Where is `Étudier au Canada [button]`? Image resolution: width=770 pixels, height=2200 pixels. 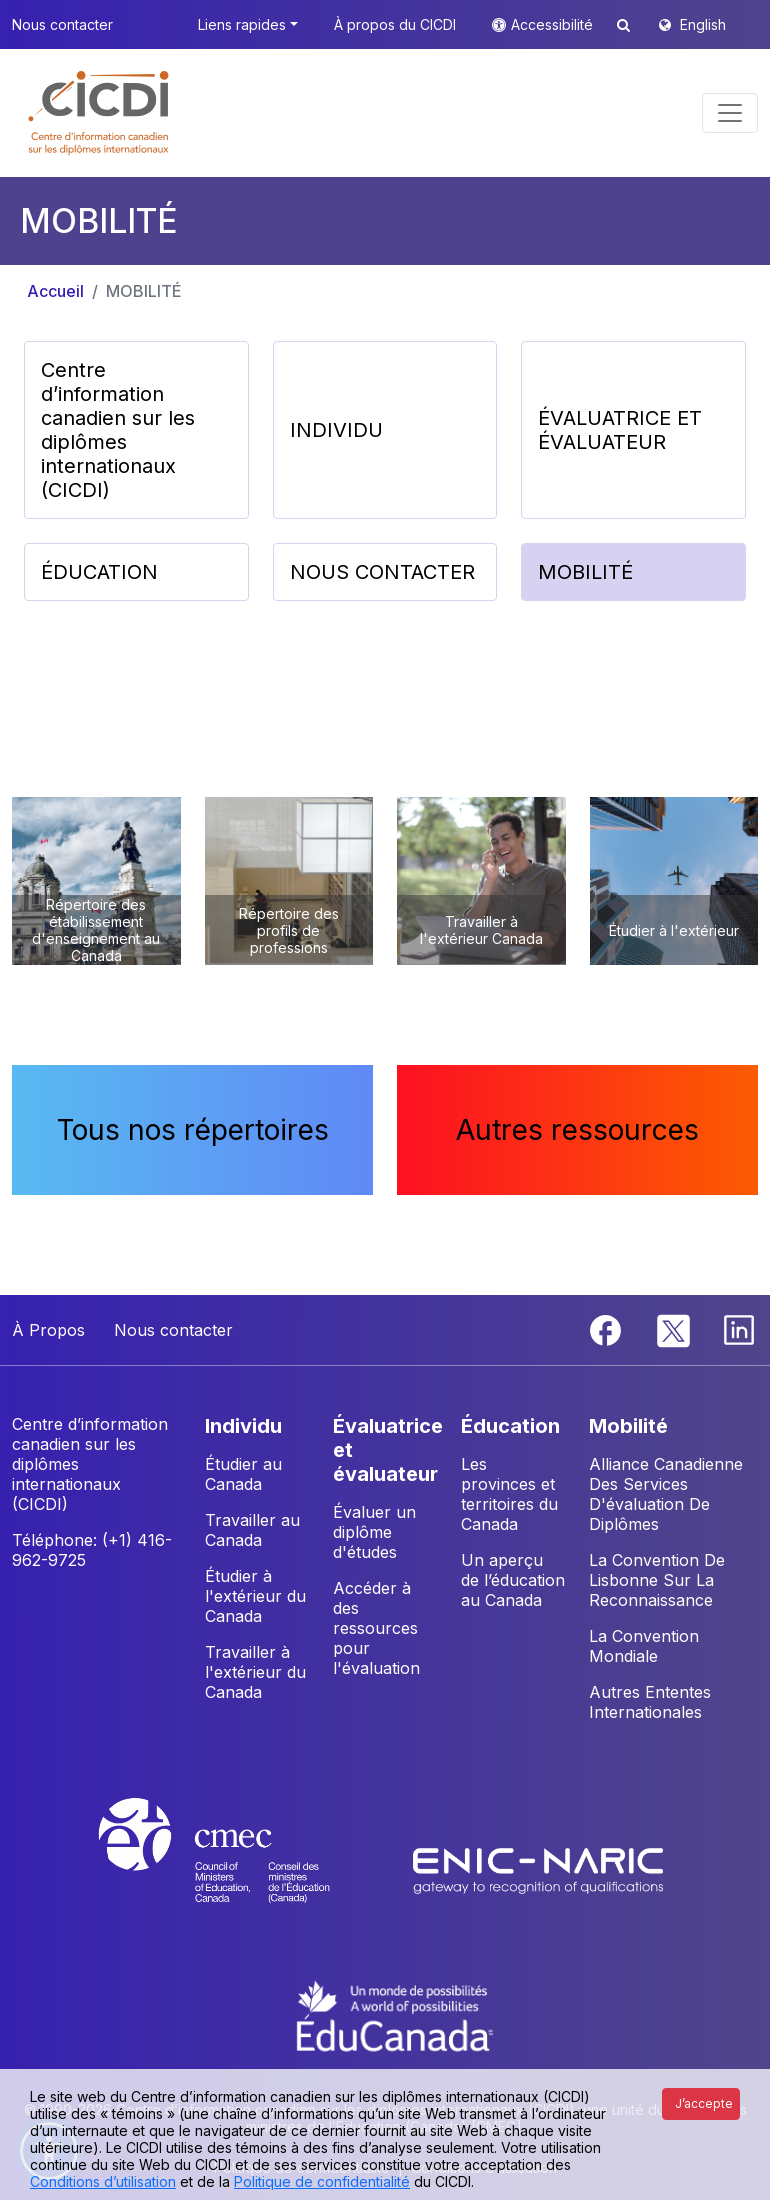 Étudier au Canada [button] is located at coordinates (243, 1474).